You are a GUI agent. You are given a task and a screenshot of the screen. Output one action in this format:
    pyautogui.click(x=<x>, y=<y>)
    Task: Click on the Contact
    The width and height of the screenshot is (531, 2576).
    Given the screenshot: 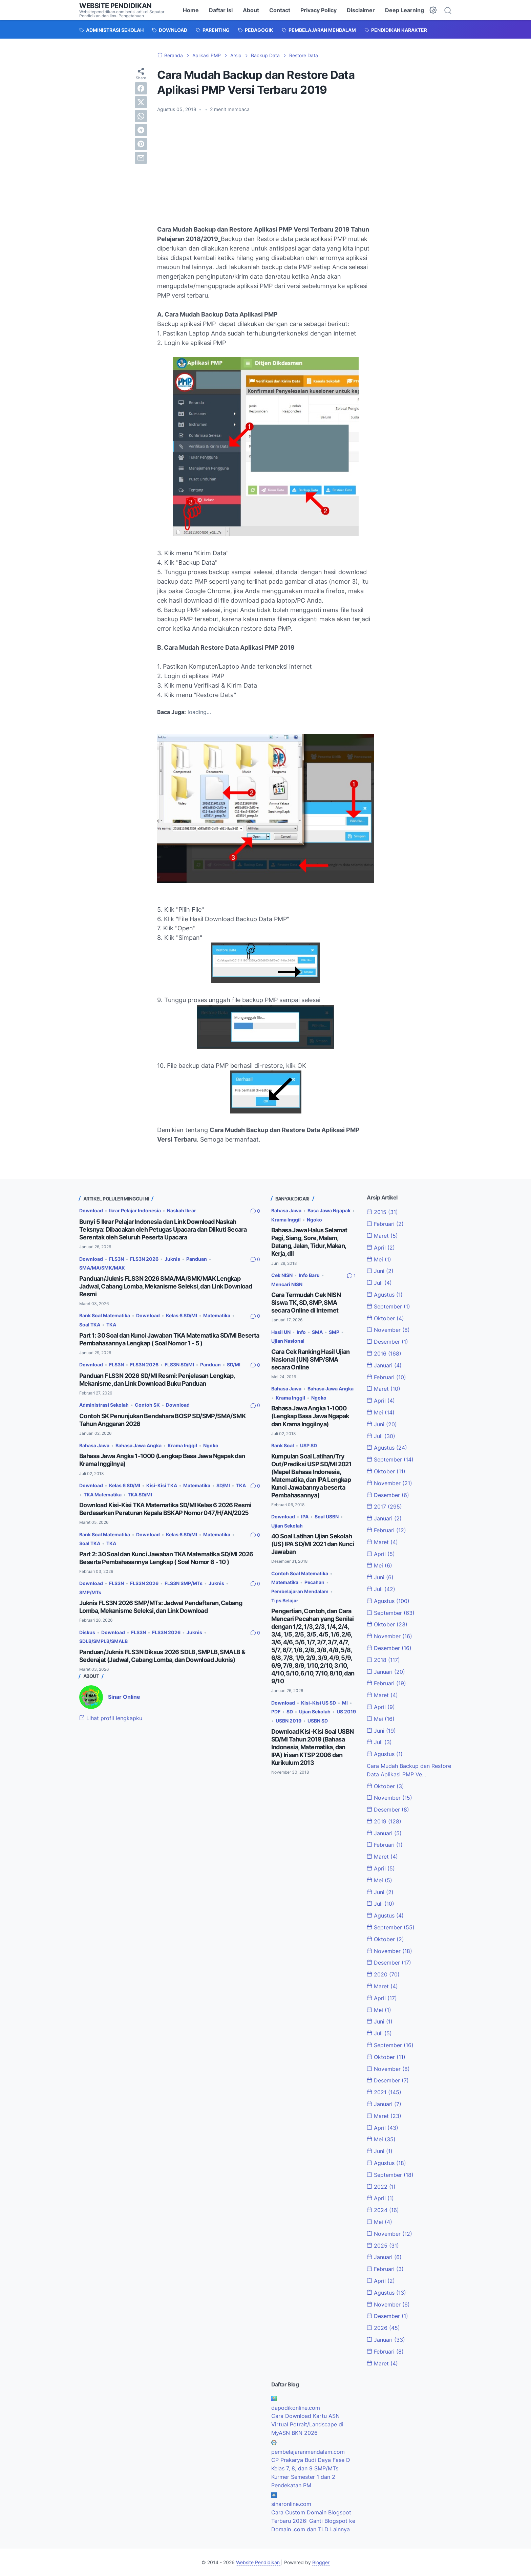 What is the action you would take?
    pyautogui.click(x=279, y=10)
    